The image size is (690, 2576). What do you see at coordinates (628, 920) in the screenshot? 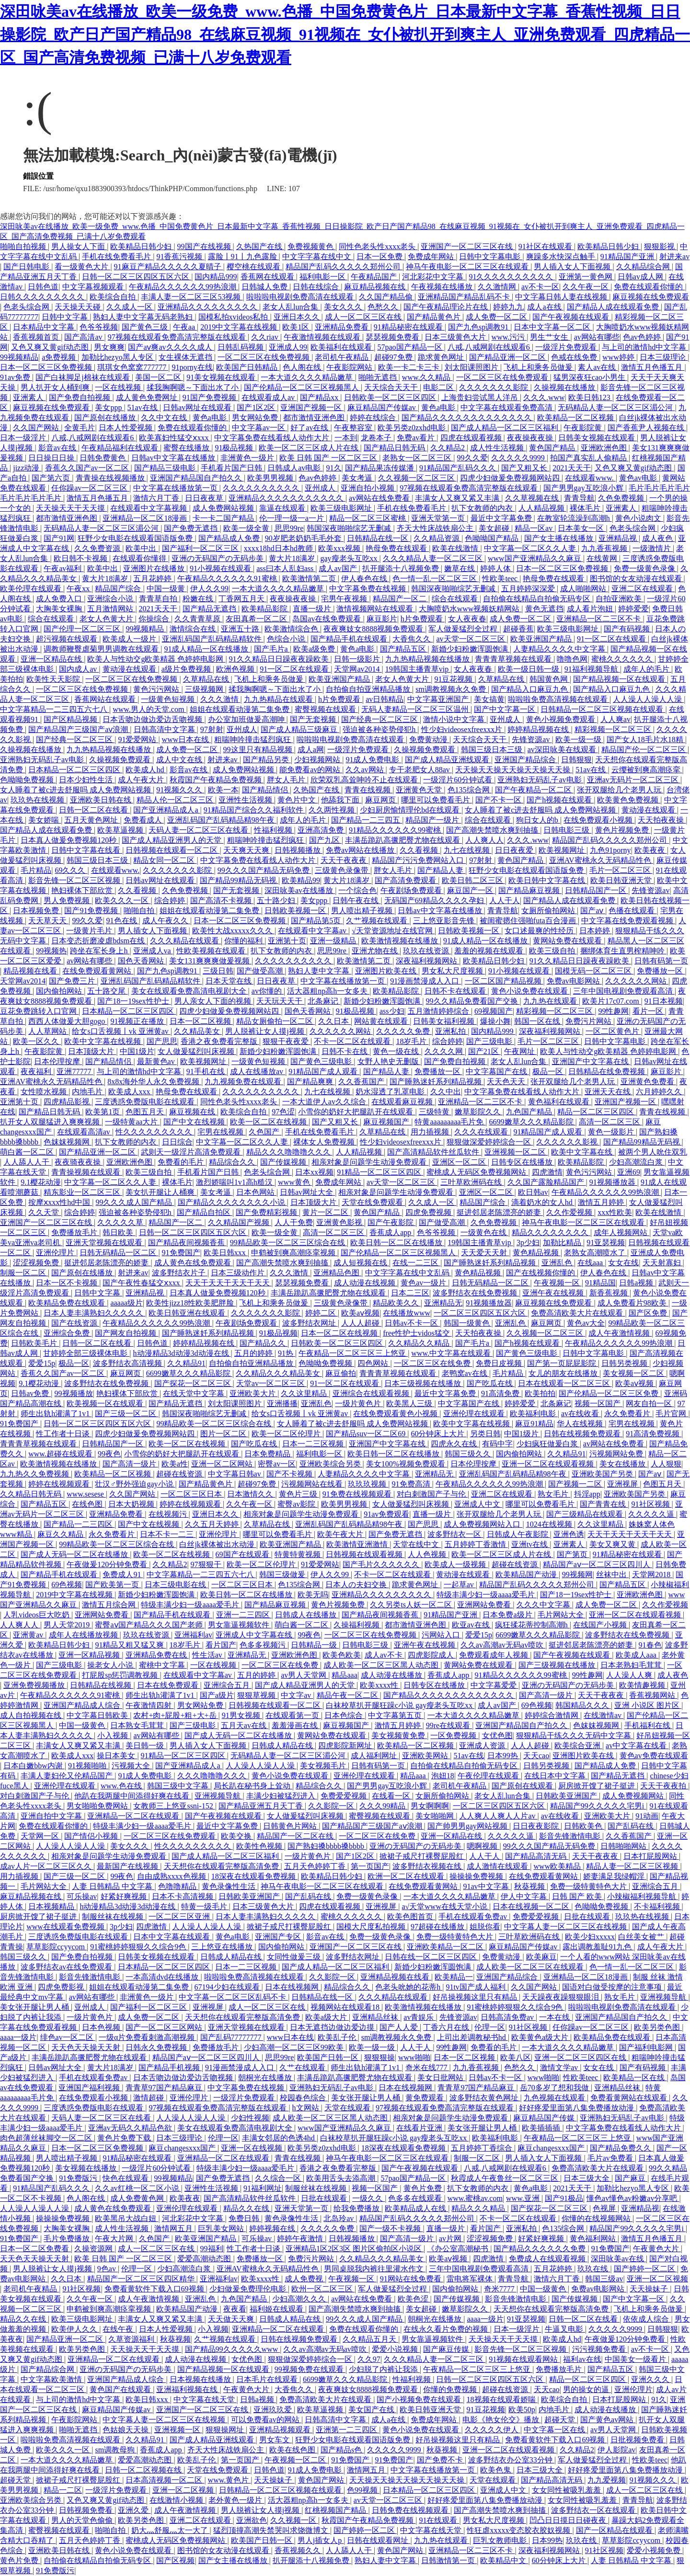
I see `中文字幕在线免费观看视频` at bounding box center [628, 920].